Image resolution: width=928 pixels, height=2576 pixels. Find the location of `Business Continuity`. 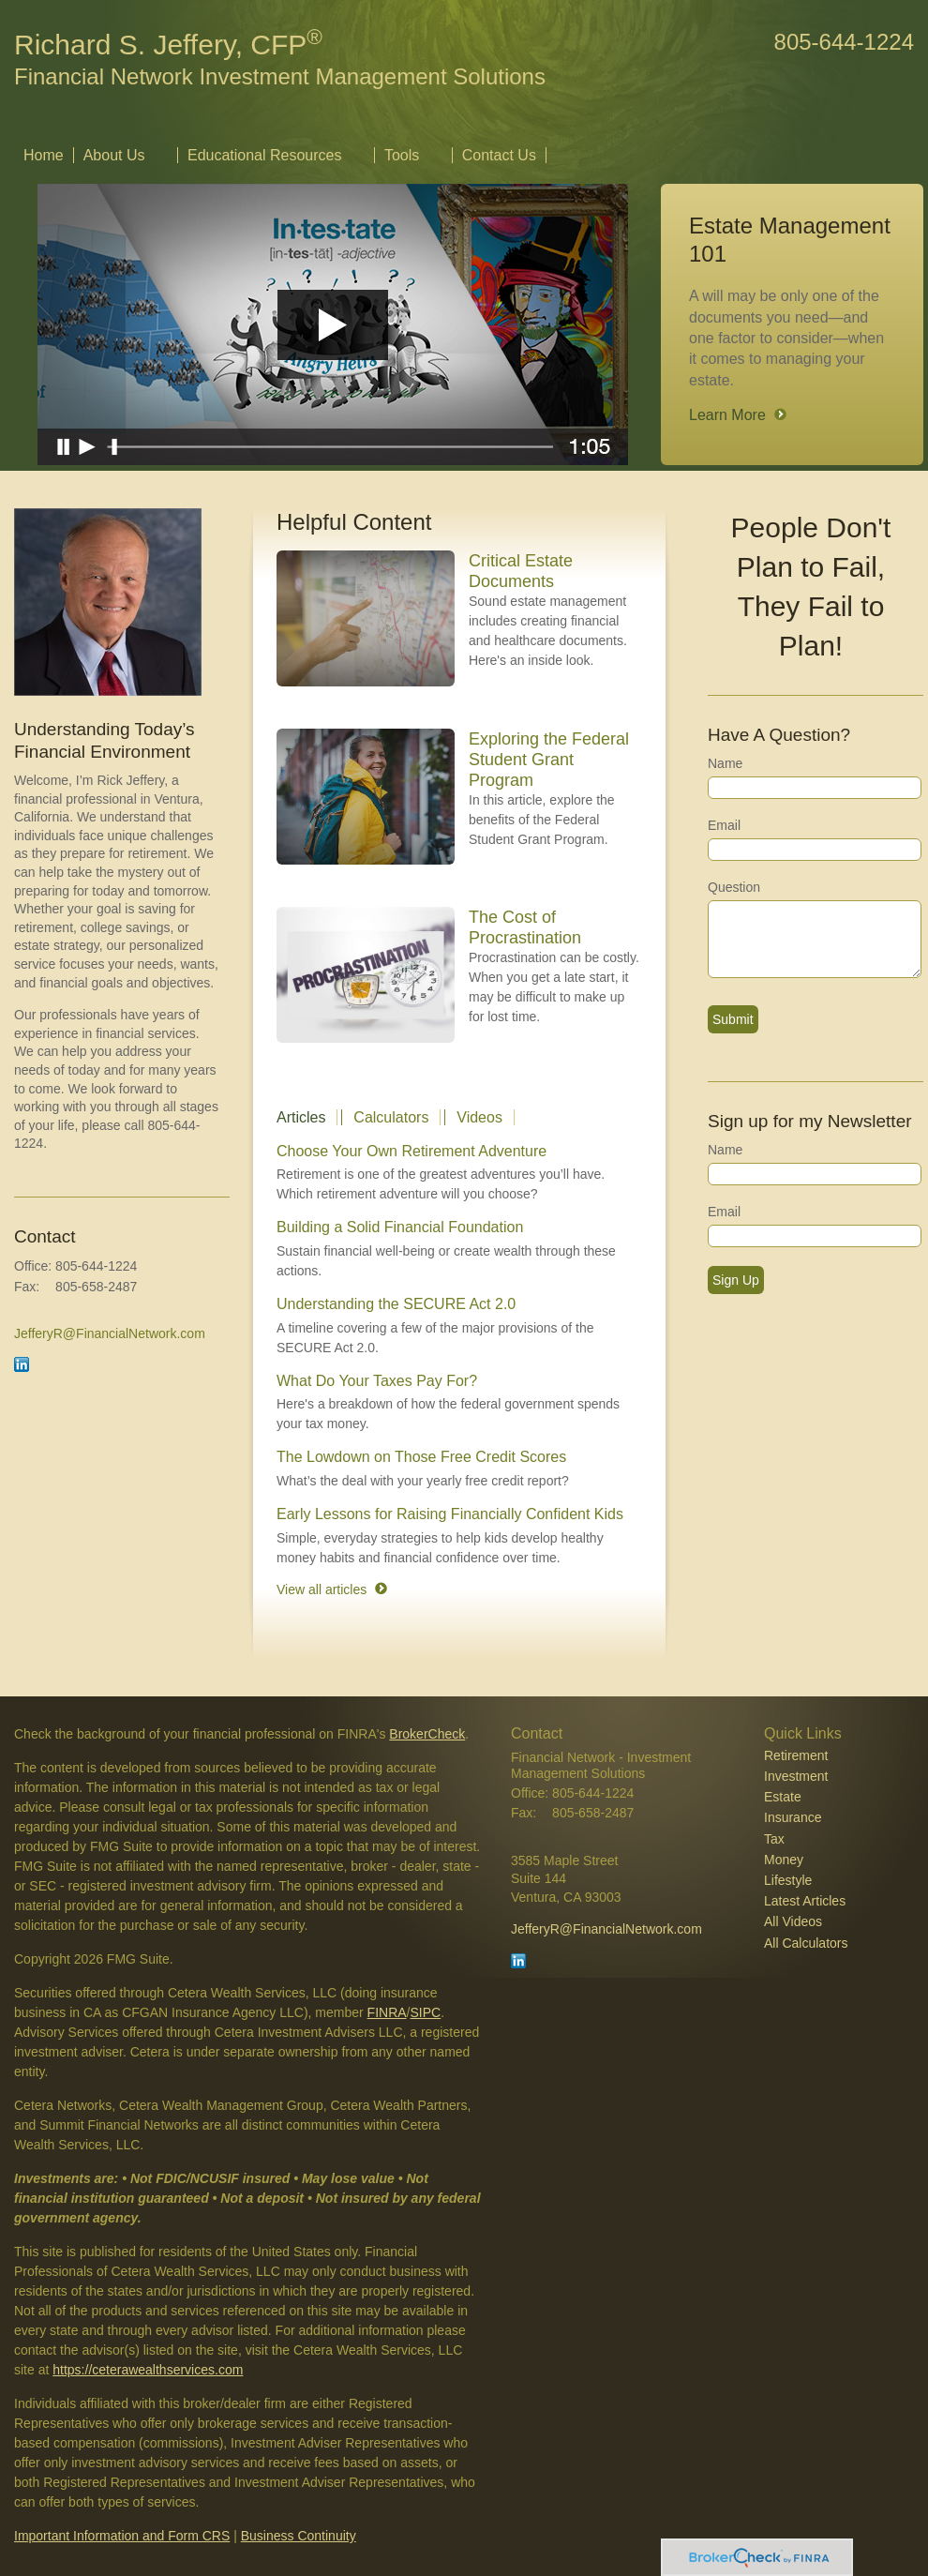

Business Continuity is located at coordinates (298, 2535).